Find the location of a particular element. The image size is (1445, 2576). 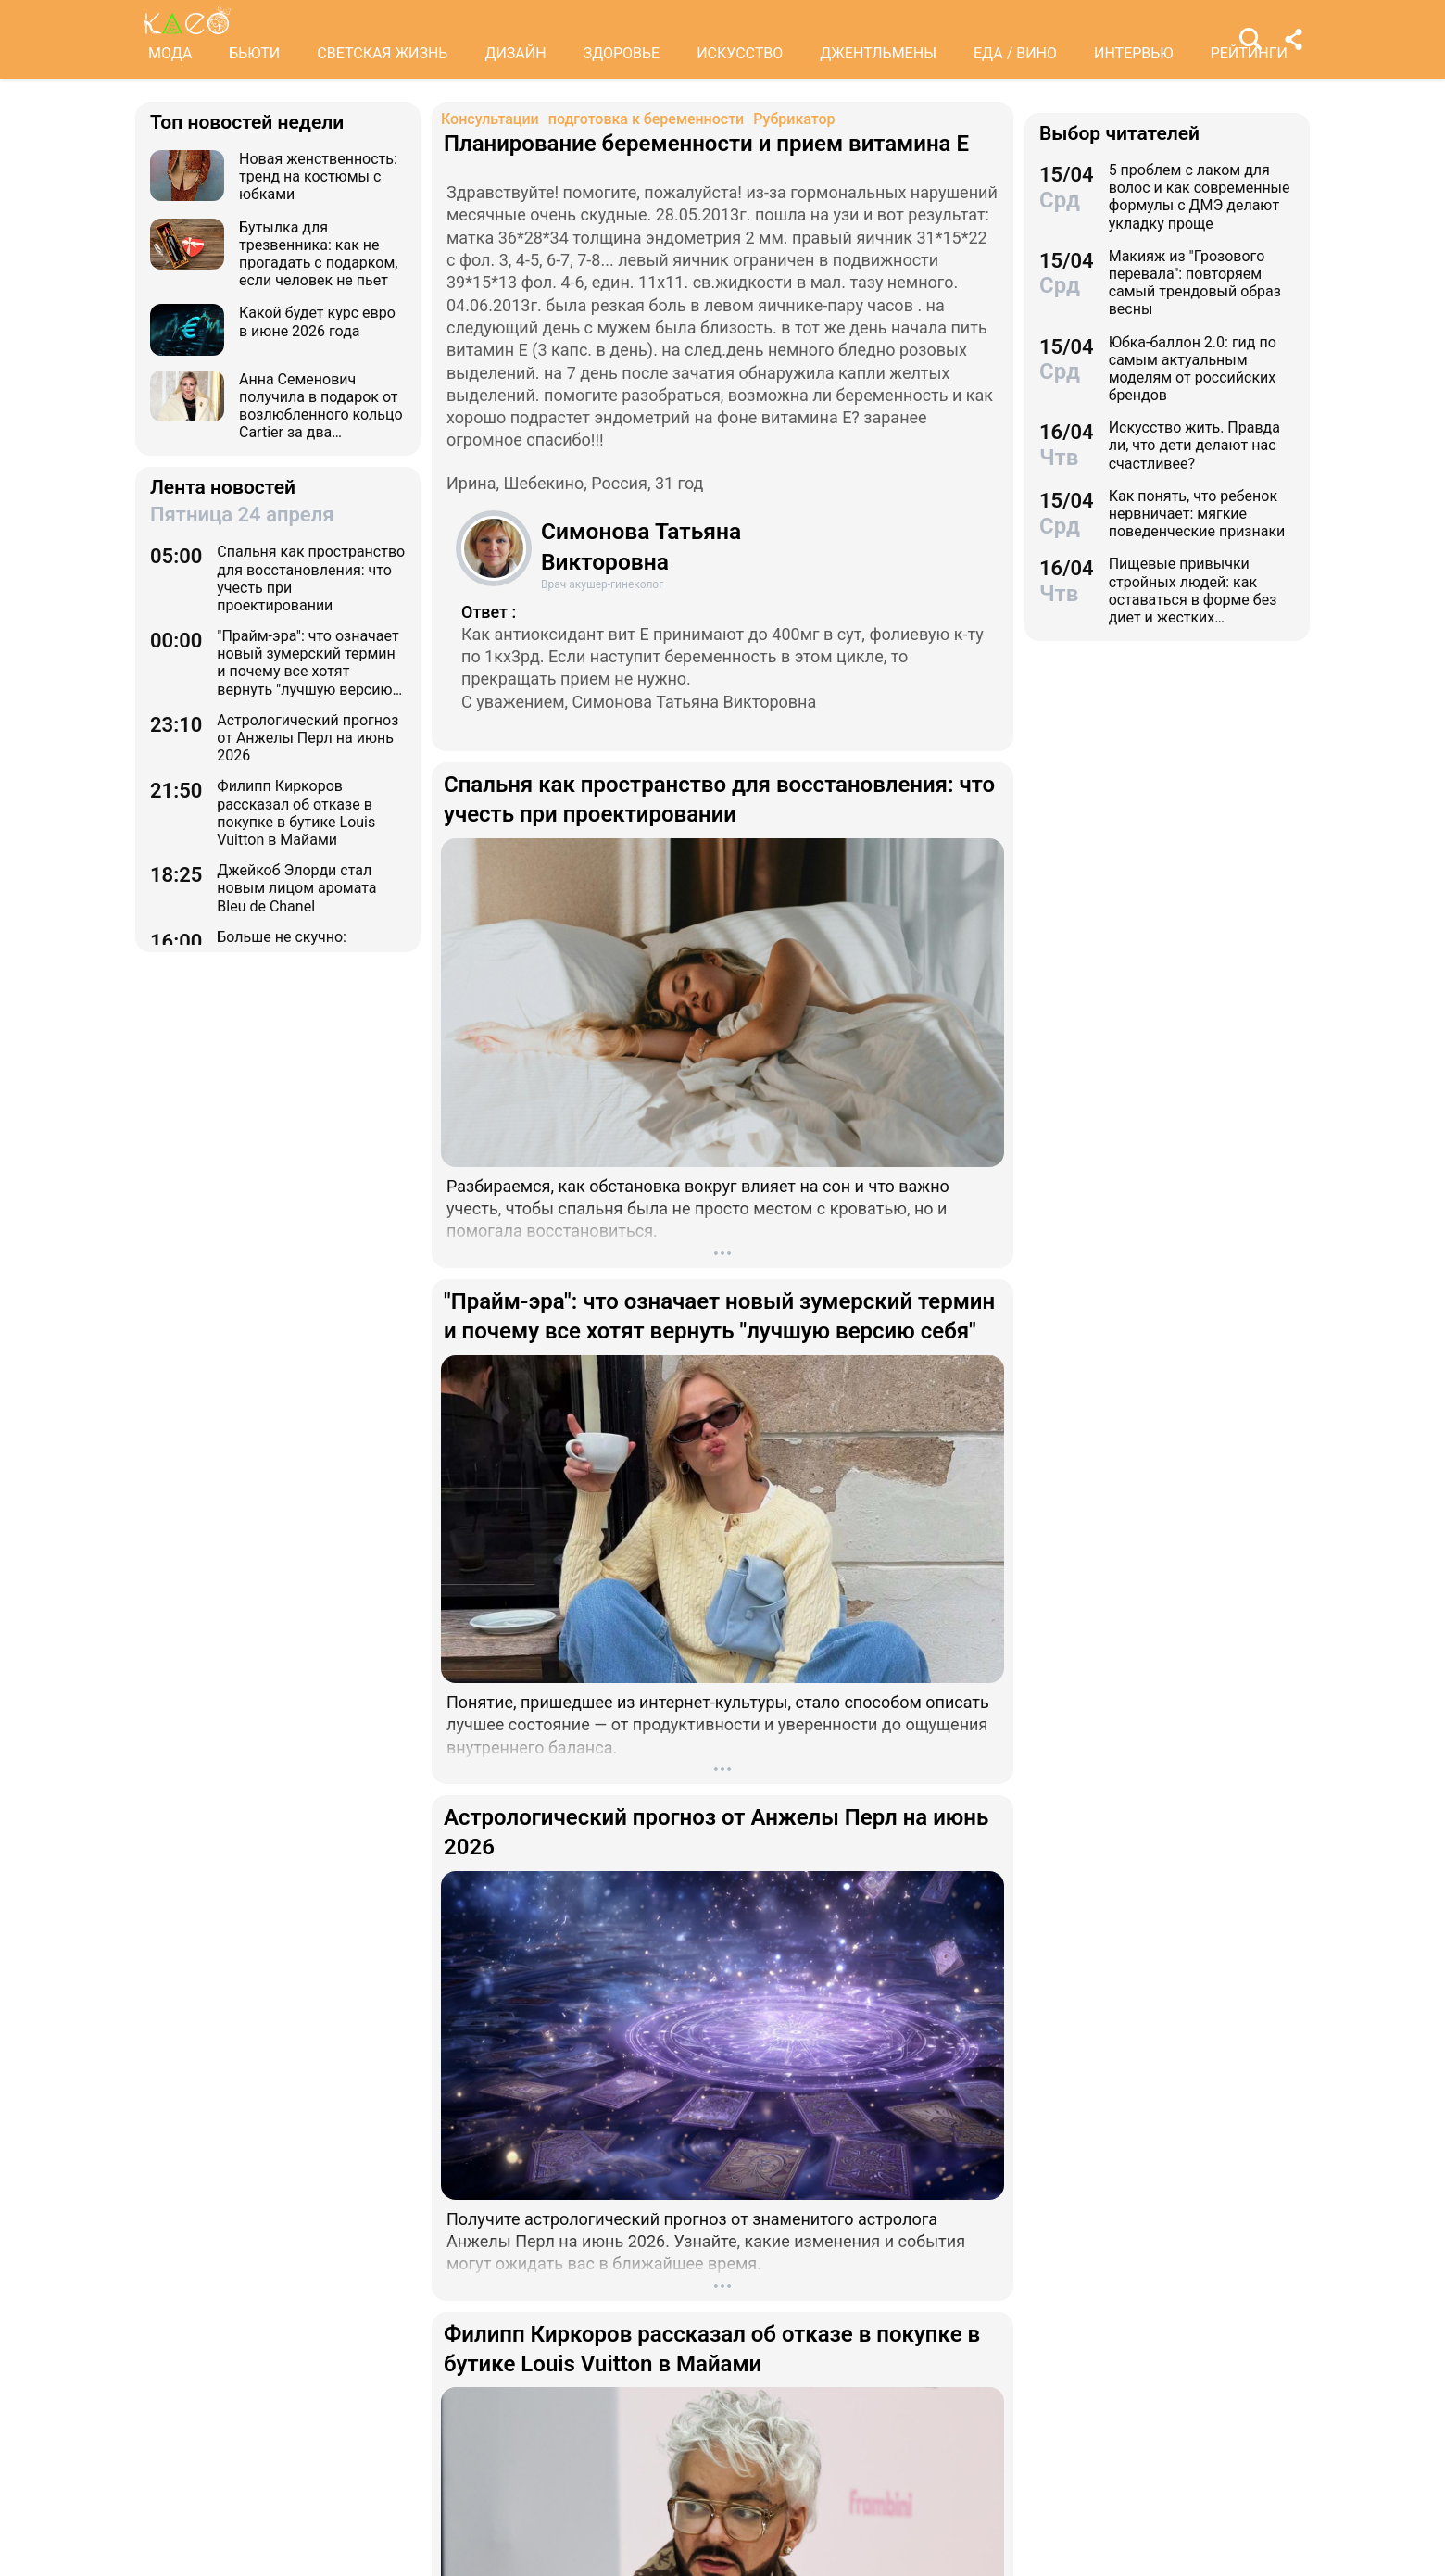

ИНТЕРВЬЮ is located at coordinates (1134, 53).